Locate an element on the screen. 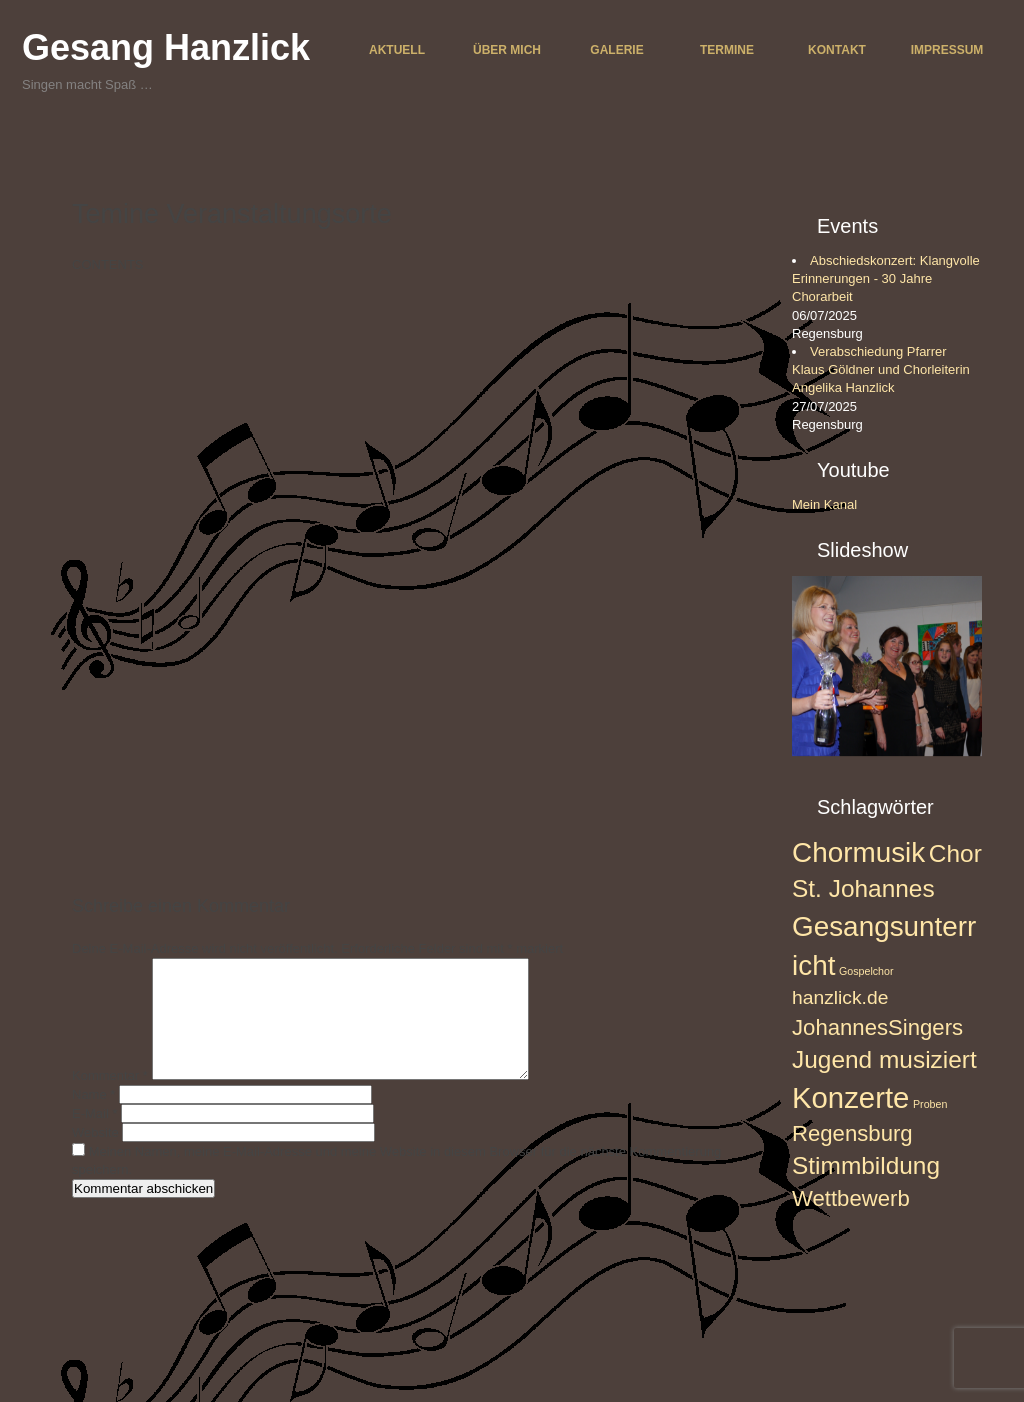 This screenshot has width=1024, height=1402. Konzerte [Konzerte (8 Einträge)] is located at coordinates (850, 1097).